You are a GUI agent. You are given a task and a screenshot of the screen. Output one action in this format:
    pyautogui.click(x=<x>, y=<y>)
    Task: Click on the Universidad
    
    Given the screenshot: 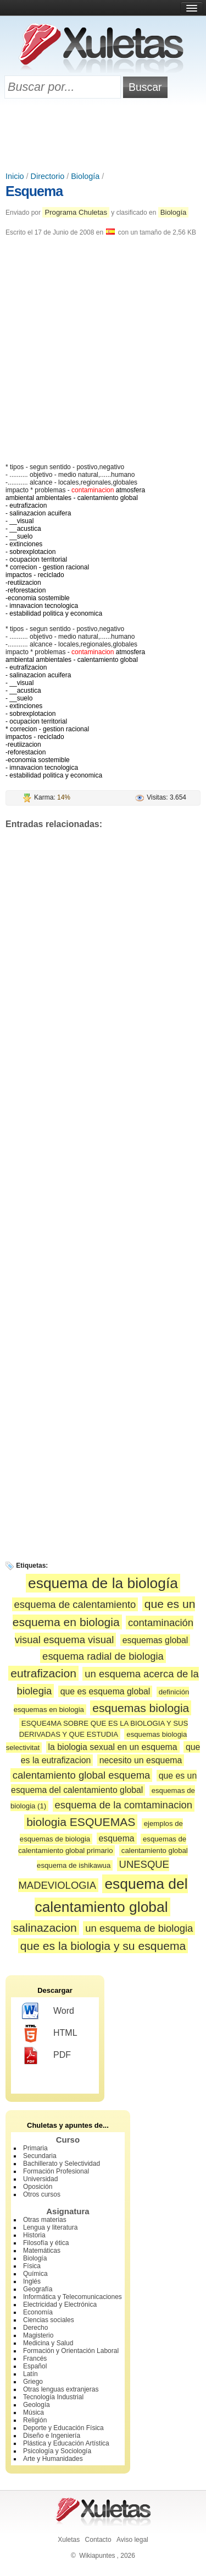 What is the action you would take?
    pyautogui.click(x=40, y=2179)
    